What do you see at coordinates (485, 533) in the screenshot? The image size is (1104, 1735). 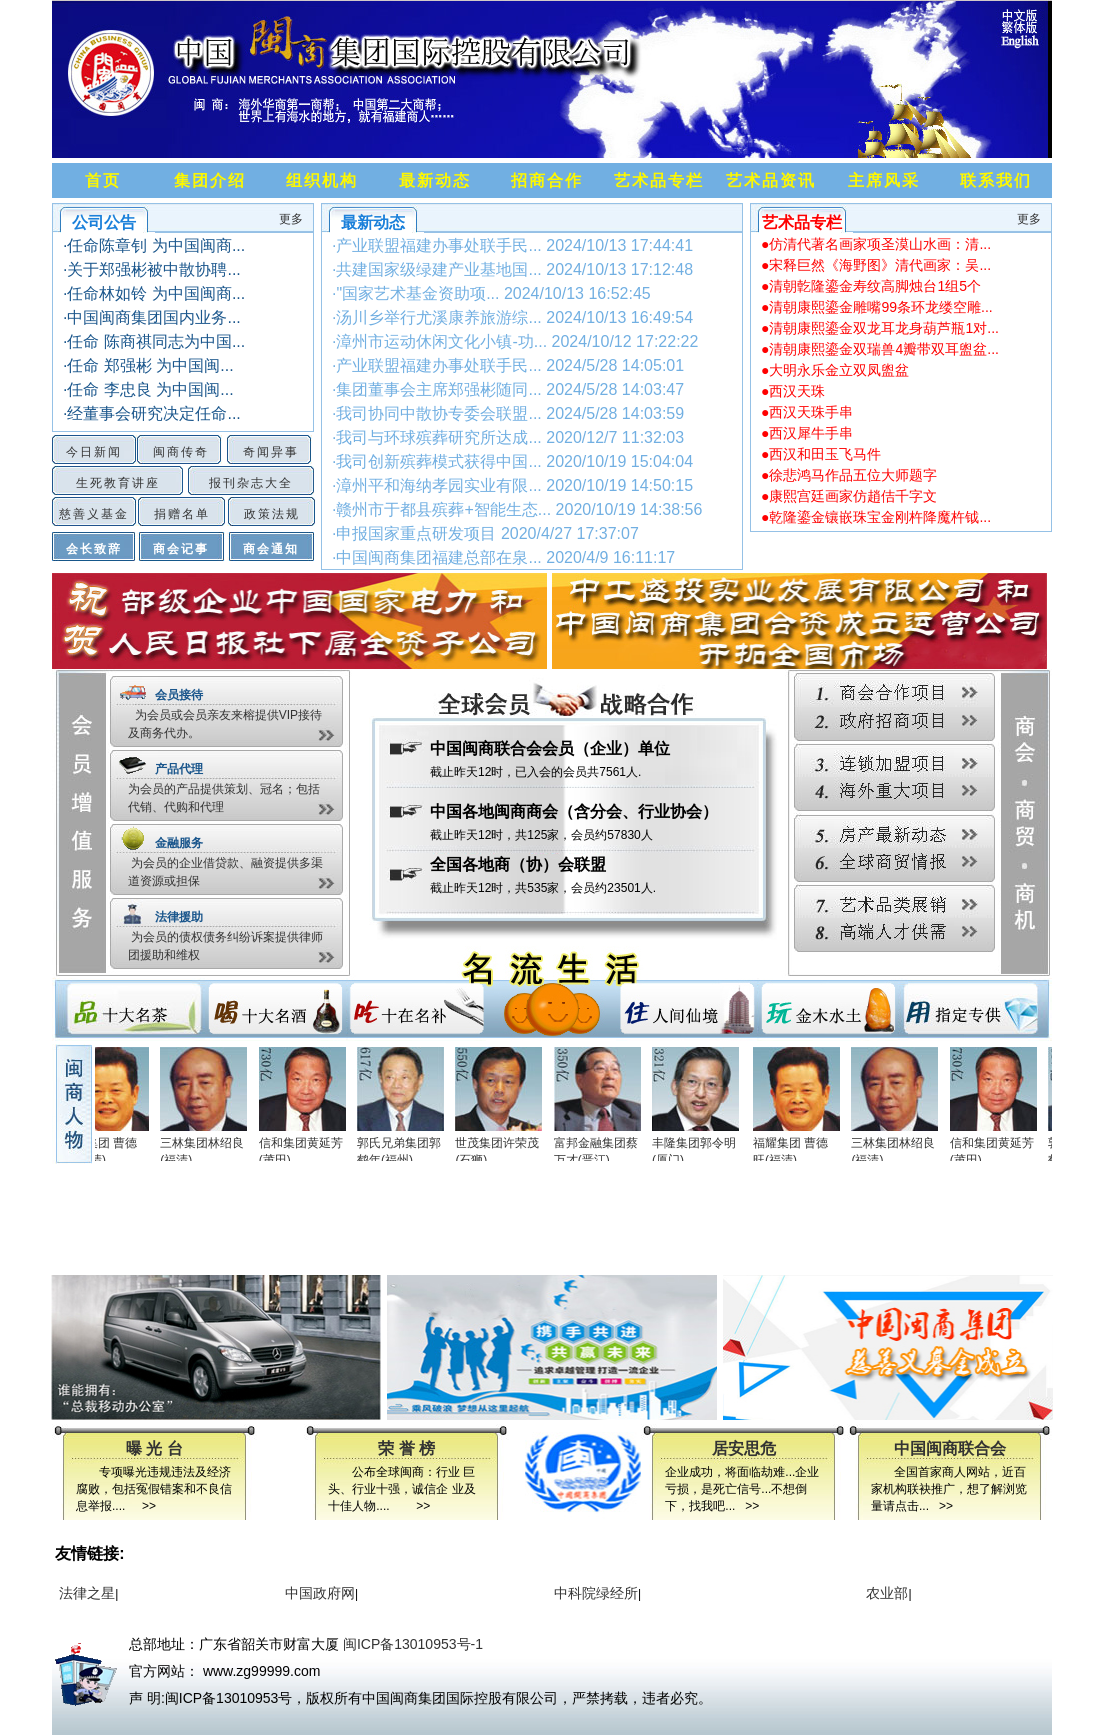 I see `·申报国家重点研发项目` at bounding box center [485, 533].